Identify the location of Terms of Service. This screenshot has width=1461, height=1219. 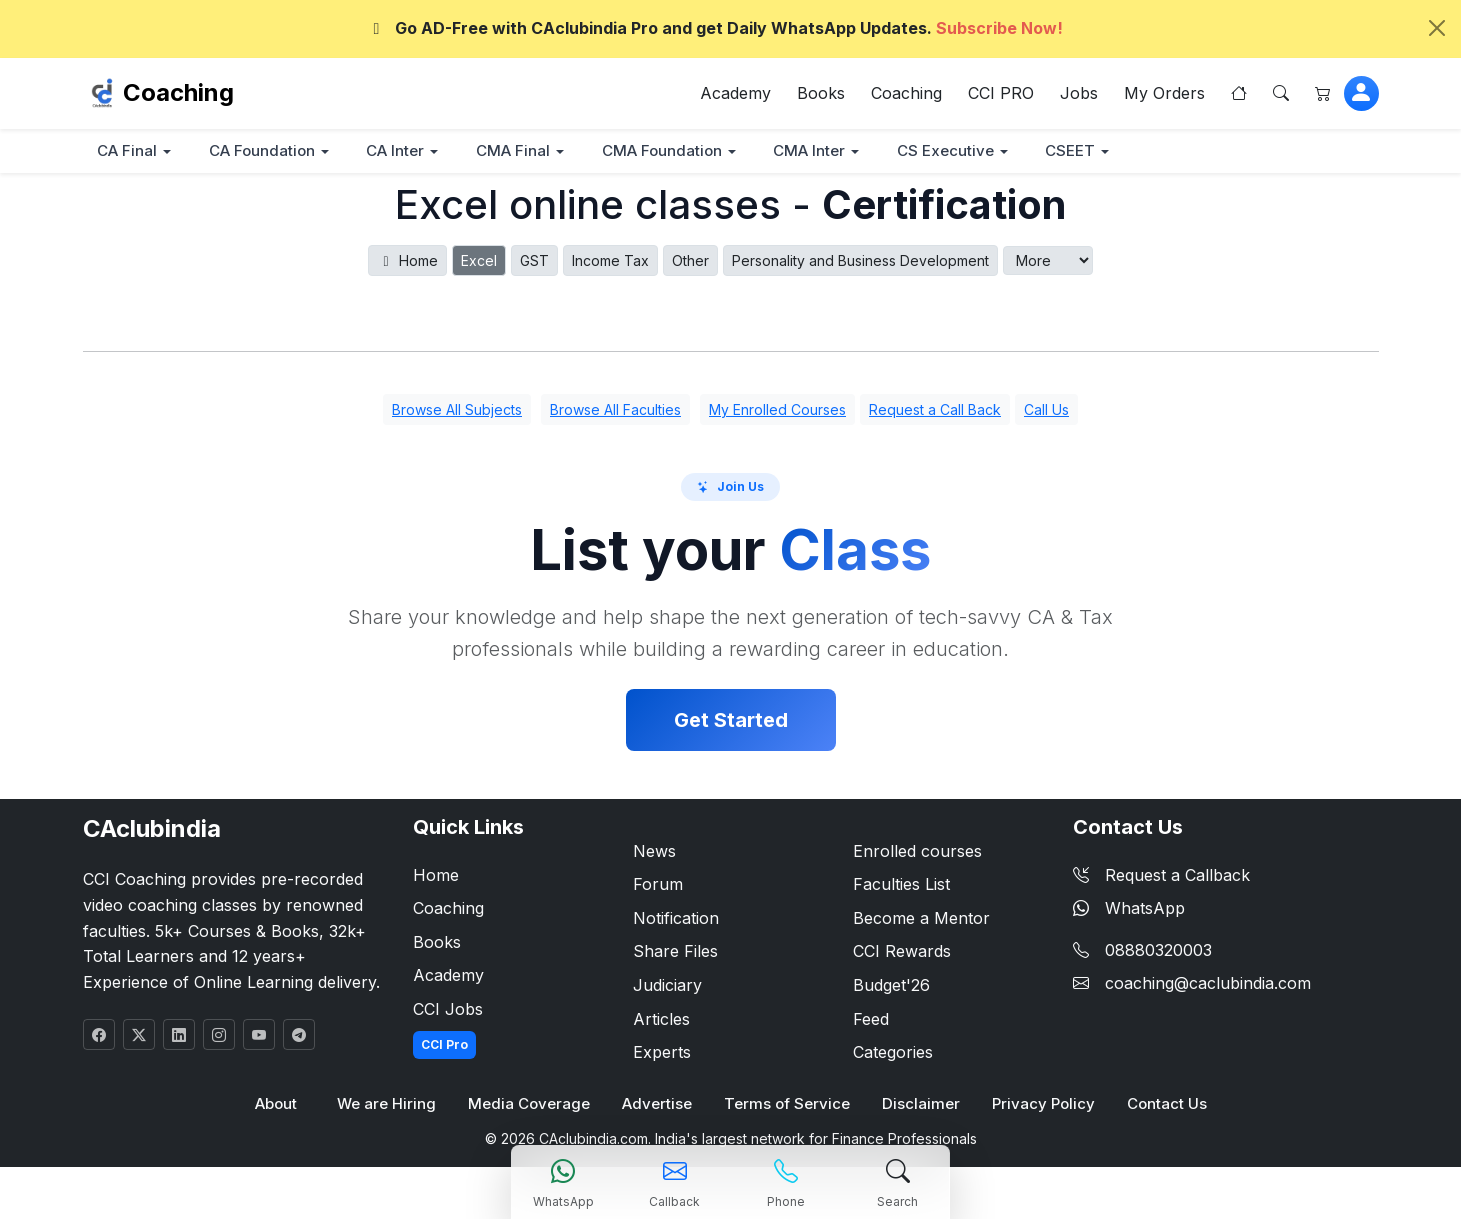
(787, 1104).